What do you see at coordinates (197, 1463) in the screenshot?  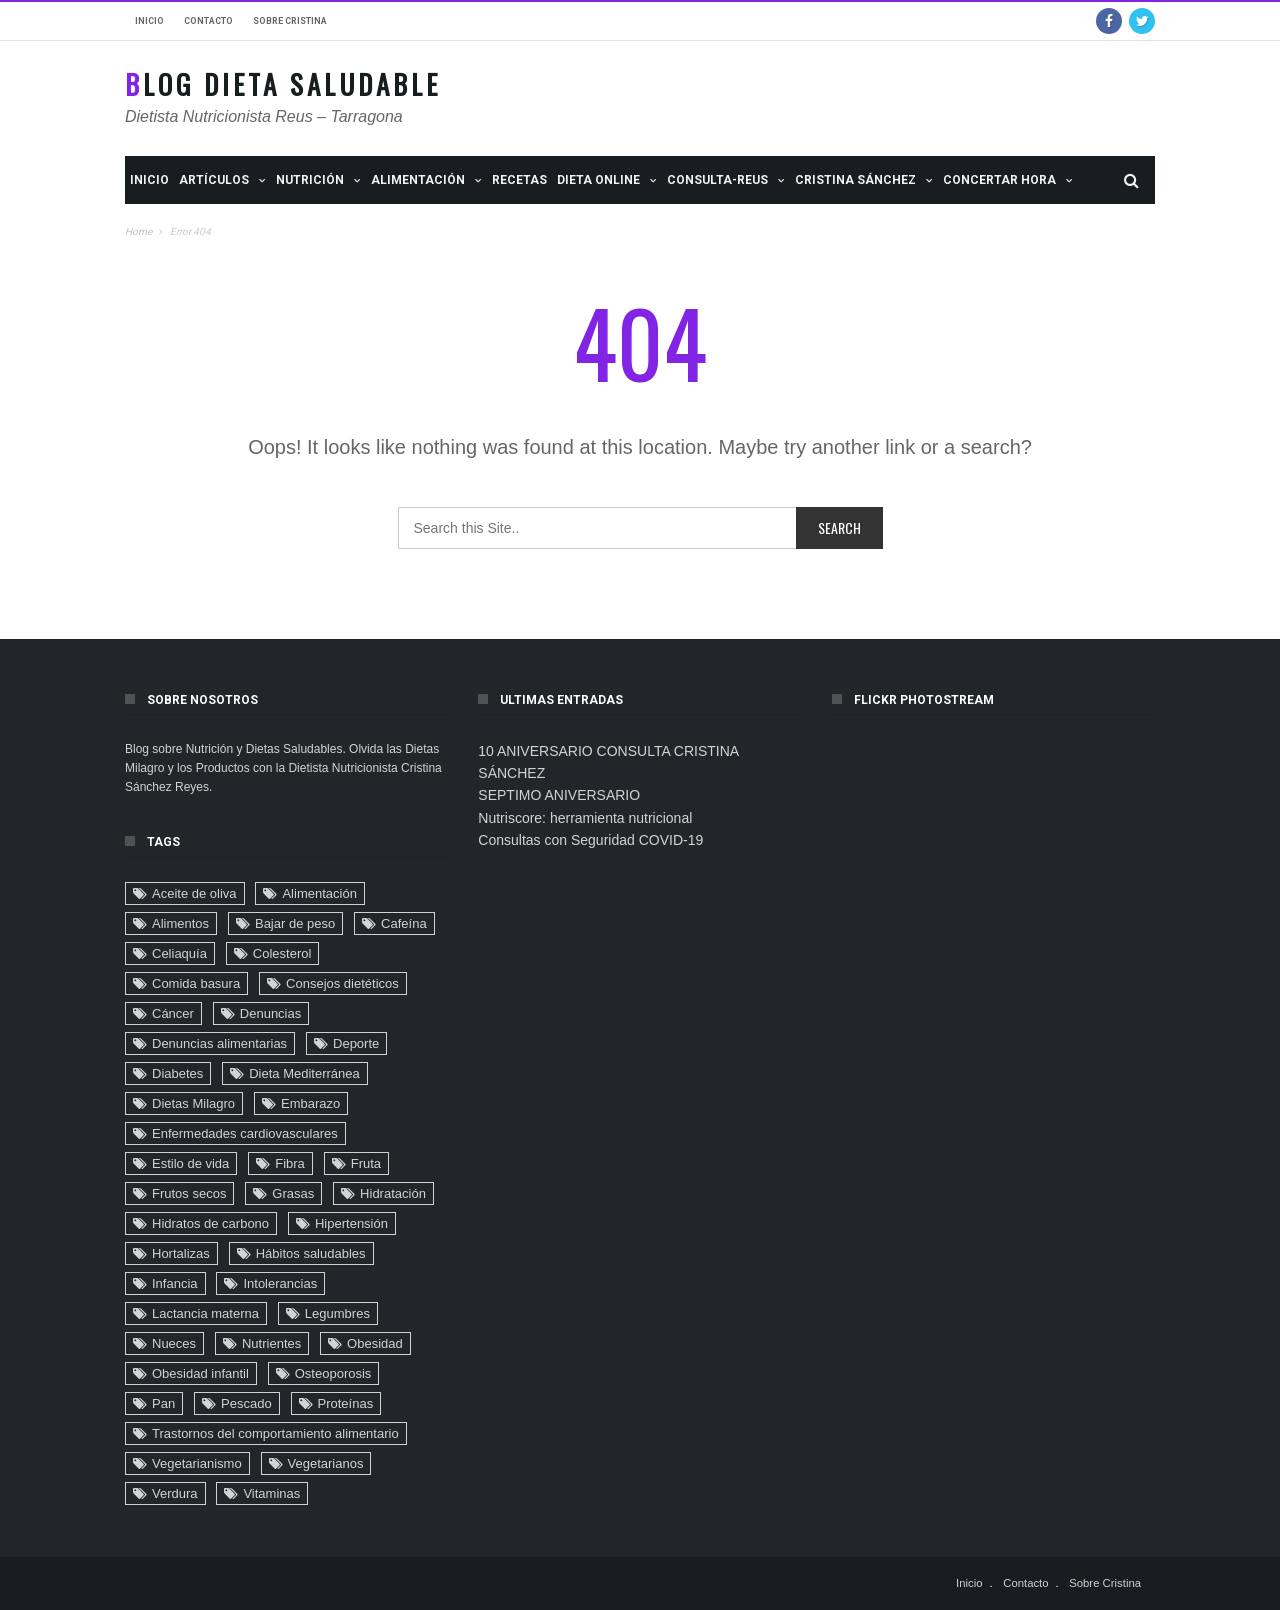 I see `Vegetarianismo [Vegetarianismo (8 elementos)]` at bounding box center [197, 1463].